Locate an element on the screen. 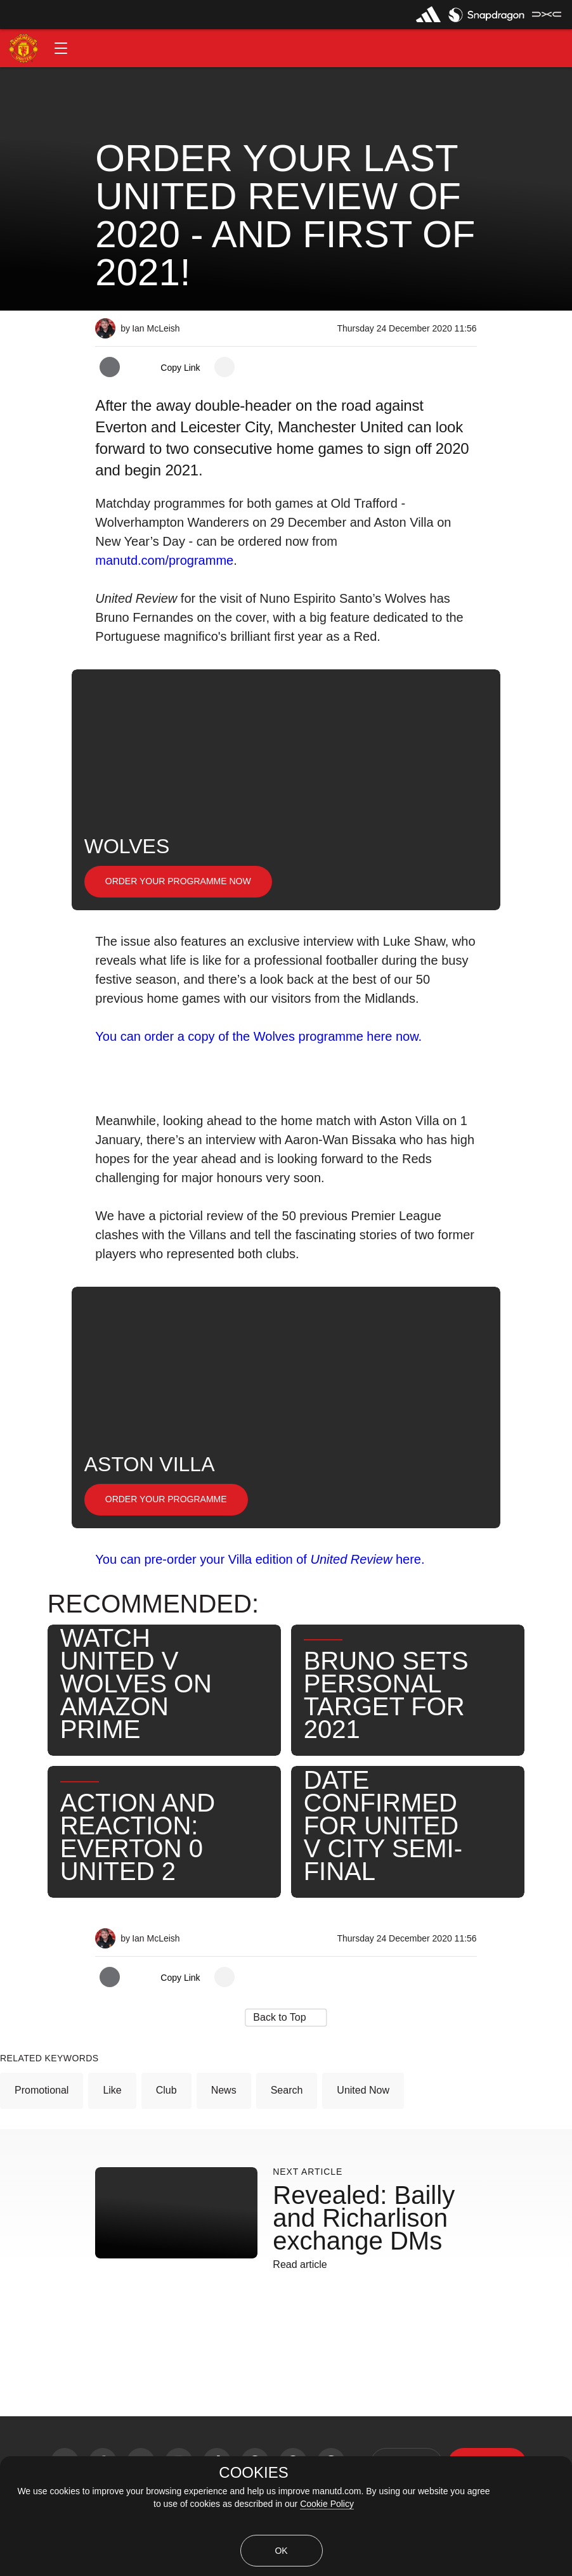  United Now is located at coordinates (363, 2090).